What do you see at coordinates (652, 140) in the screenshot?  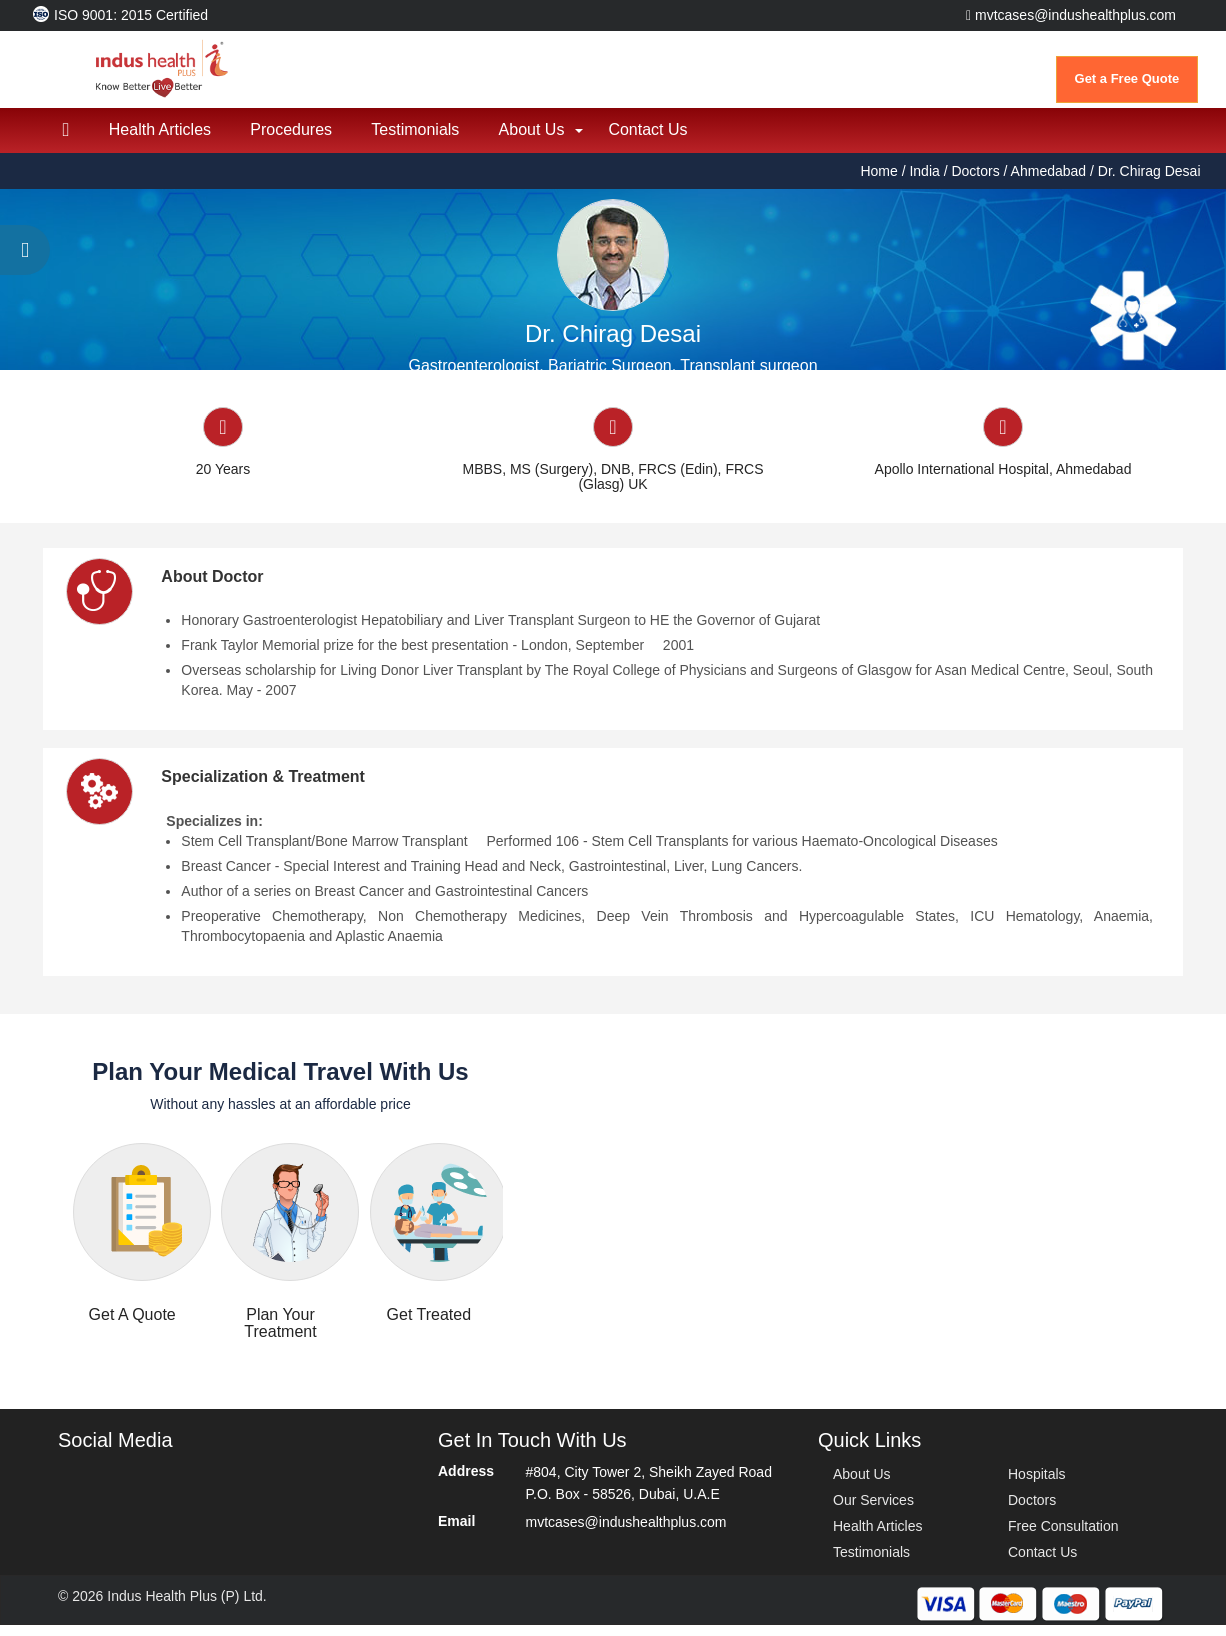 I see `Contact Us` at bounding box center [652, 140].